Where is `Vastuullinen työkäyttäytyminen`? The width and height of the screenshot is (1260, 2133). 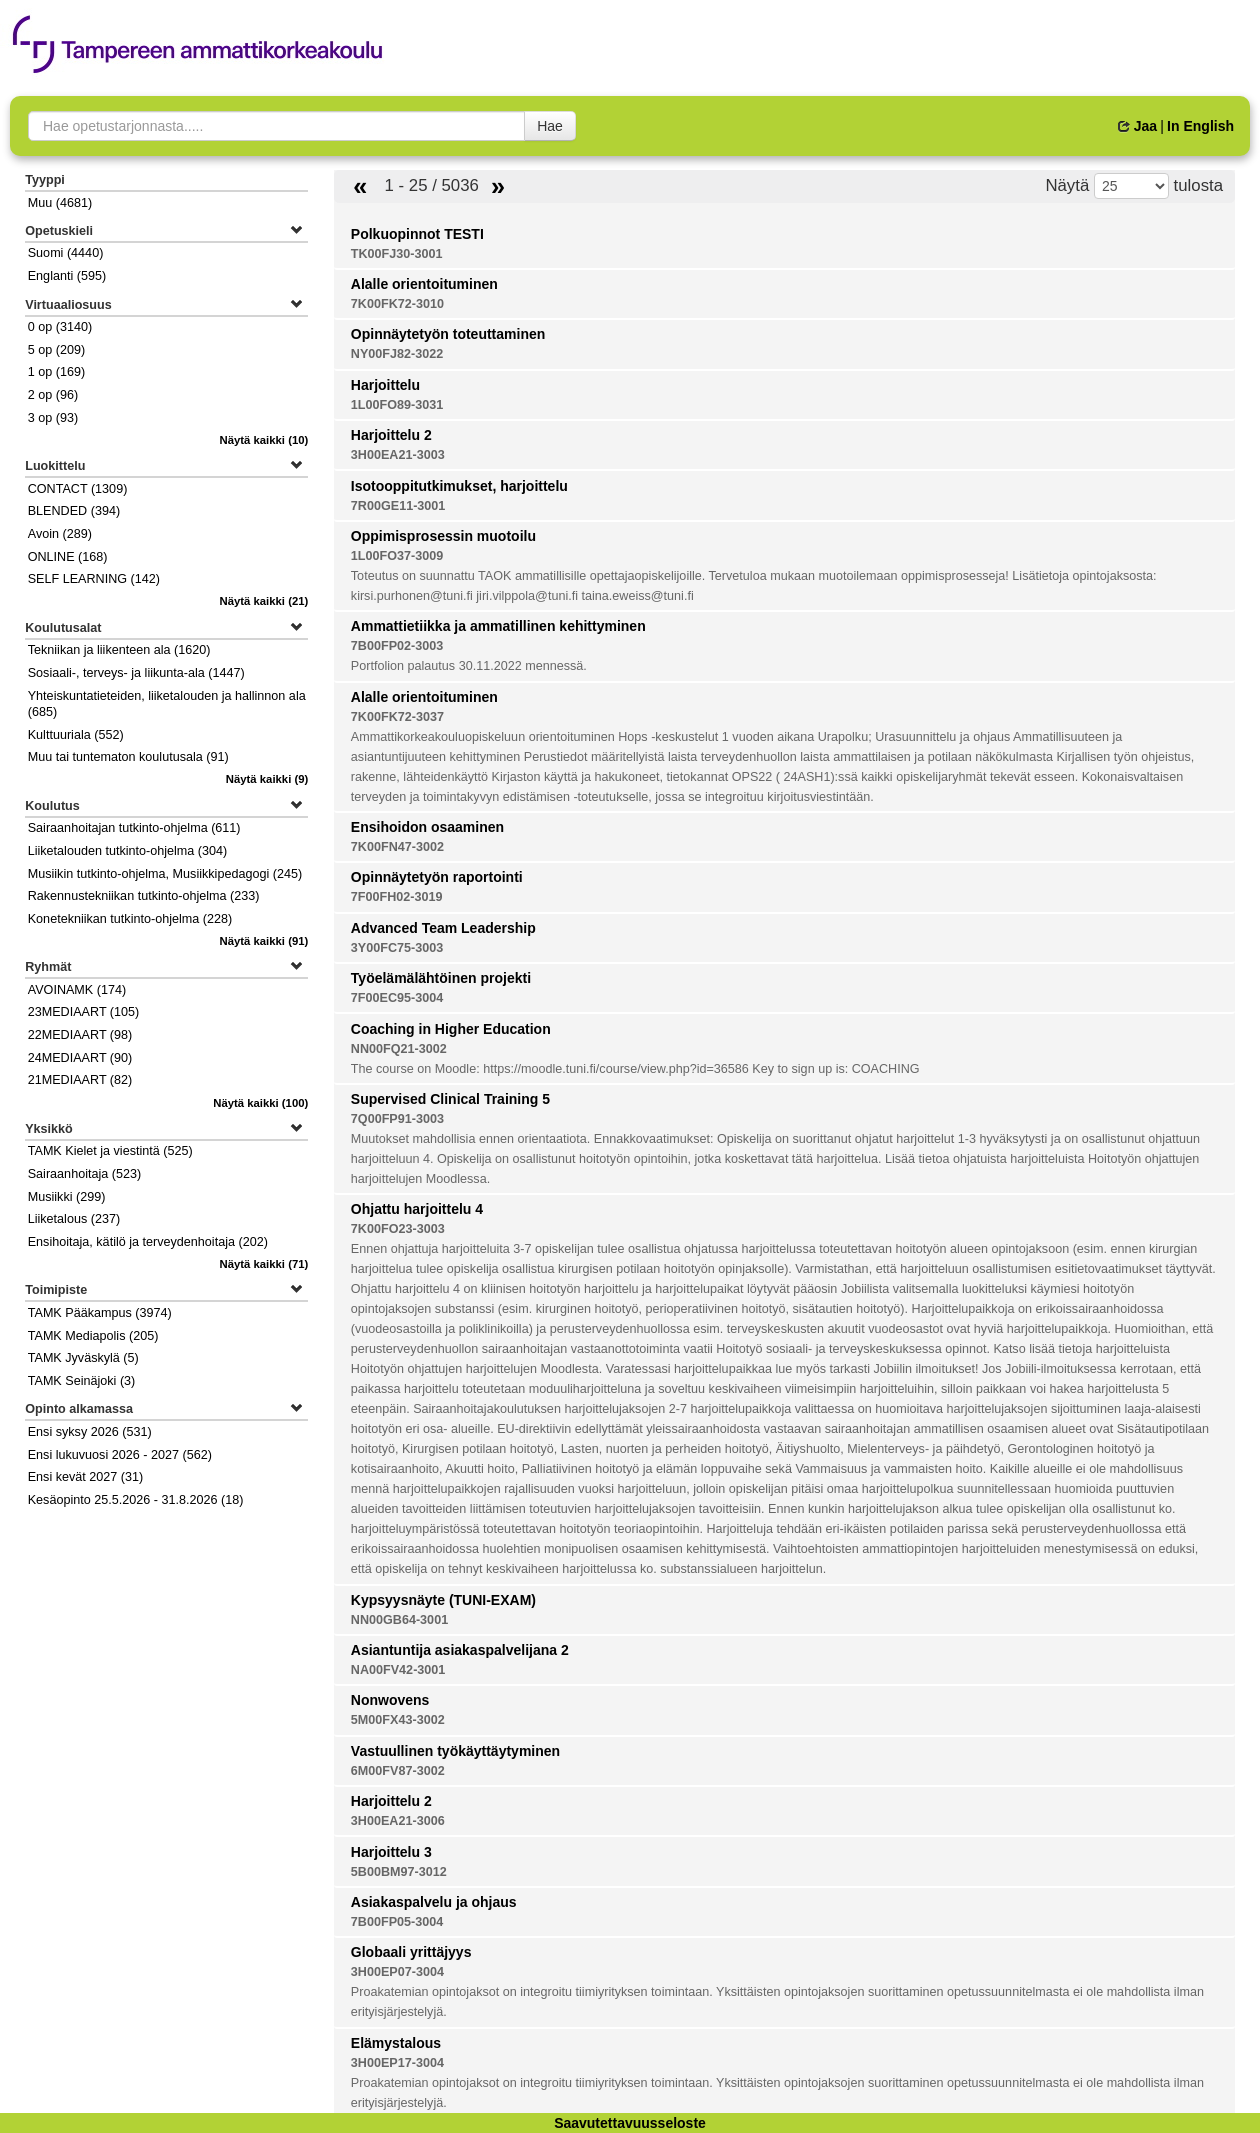 Vastuullinen työkäyttäytyminen is located at coordinates (455, 1751).